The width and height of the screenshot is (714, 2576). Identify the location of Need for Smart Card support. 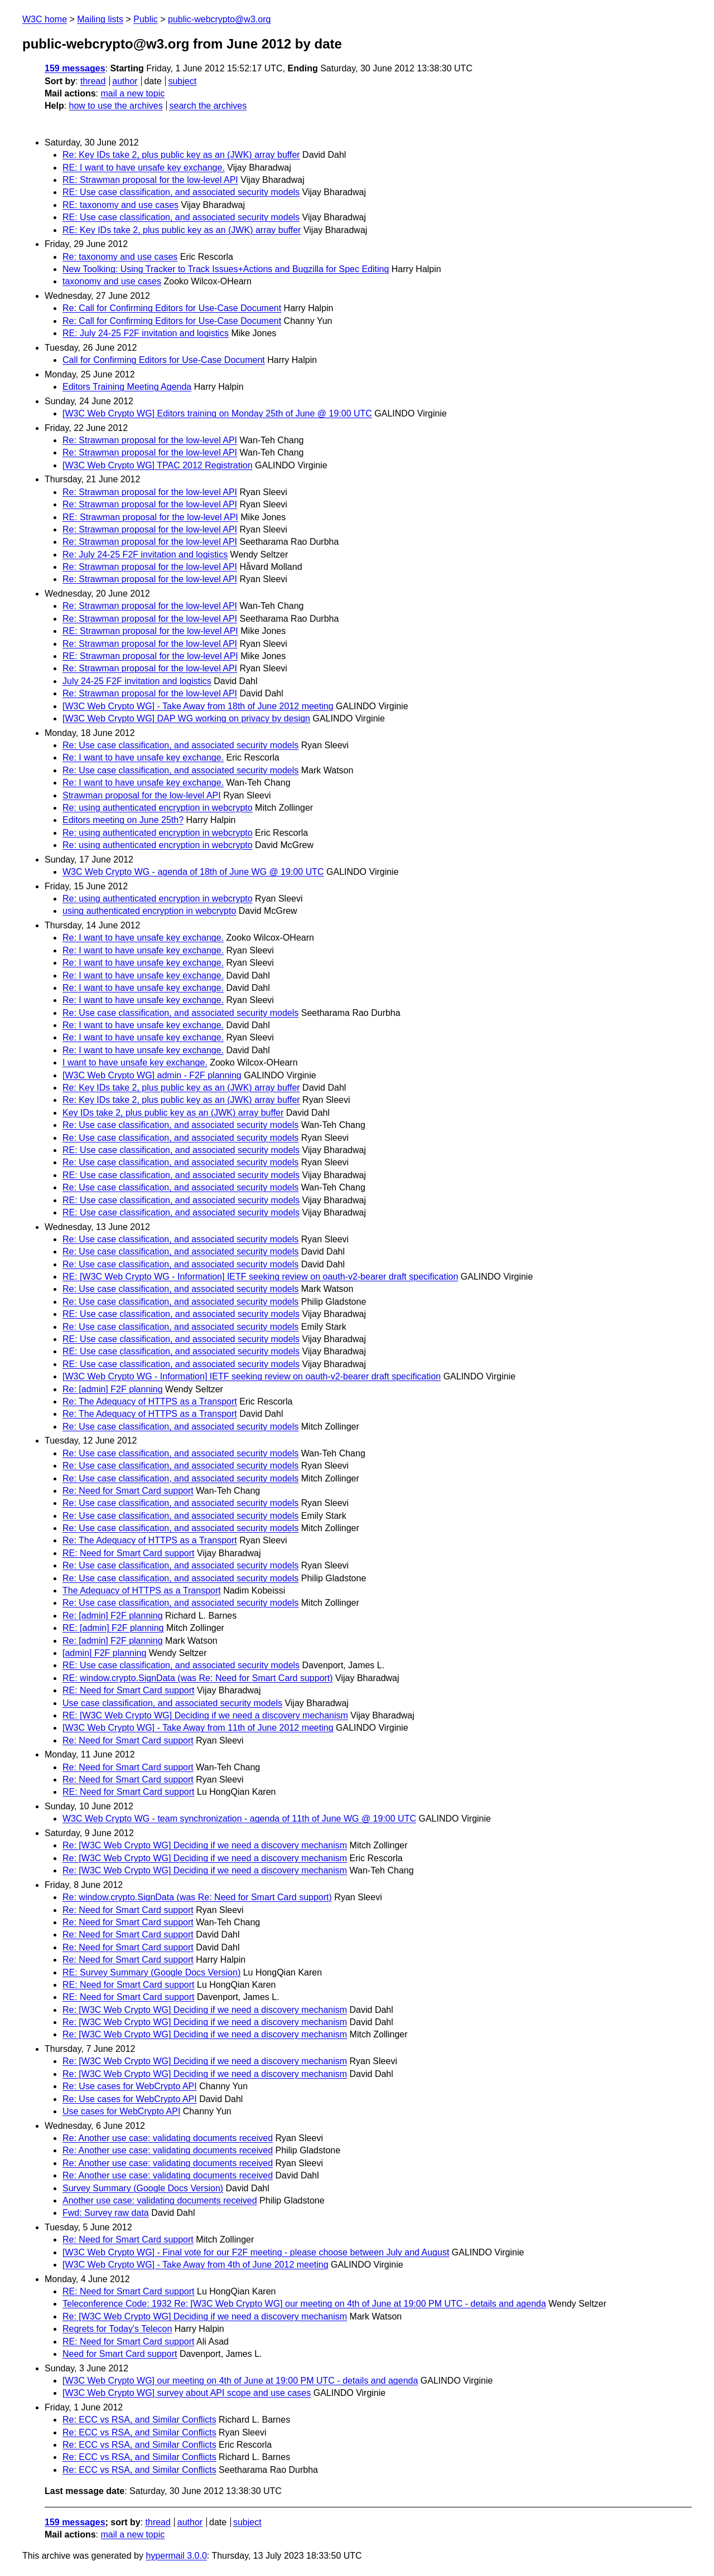
(119, 2354).